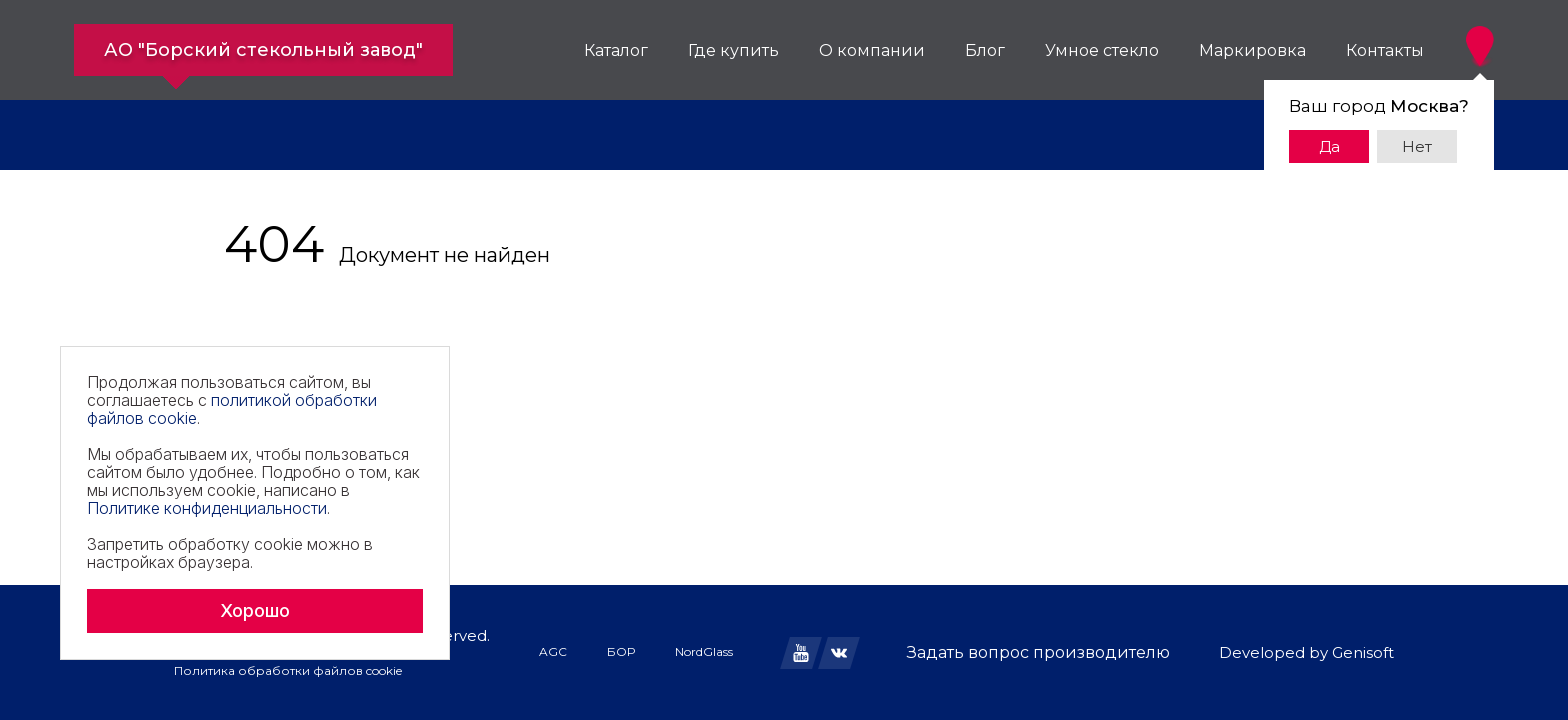  Describe the element at coordinates (985, 50) in the screenshot. I see `Блог` at that location.